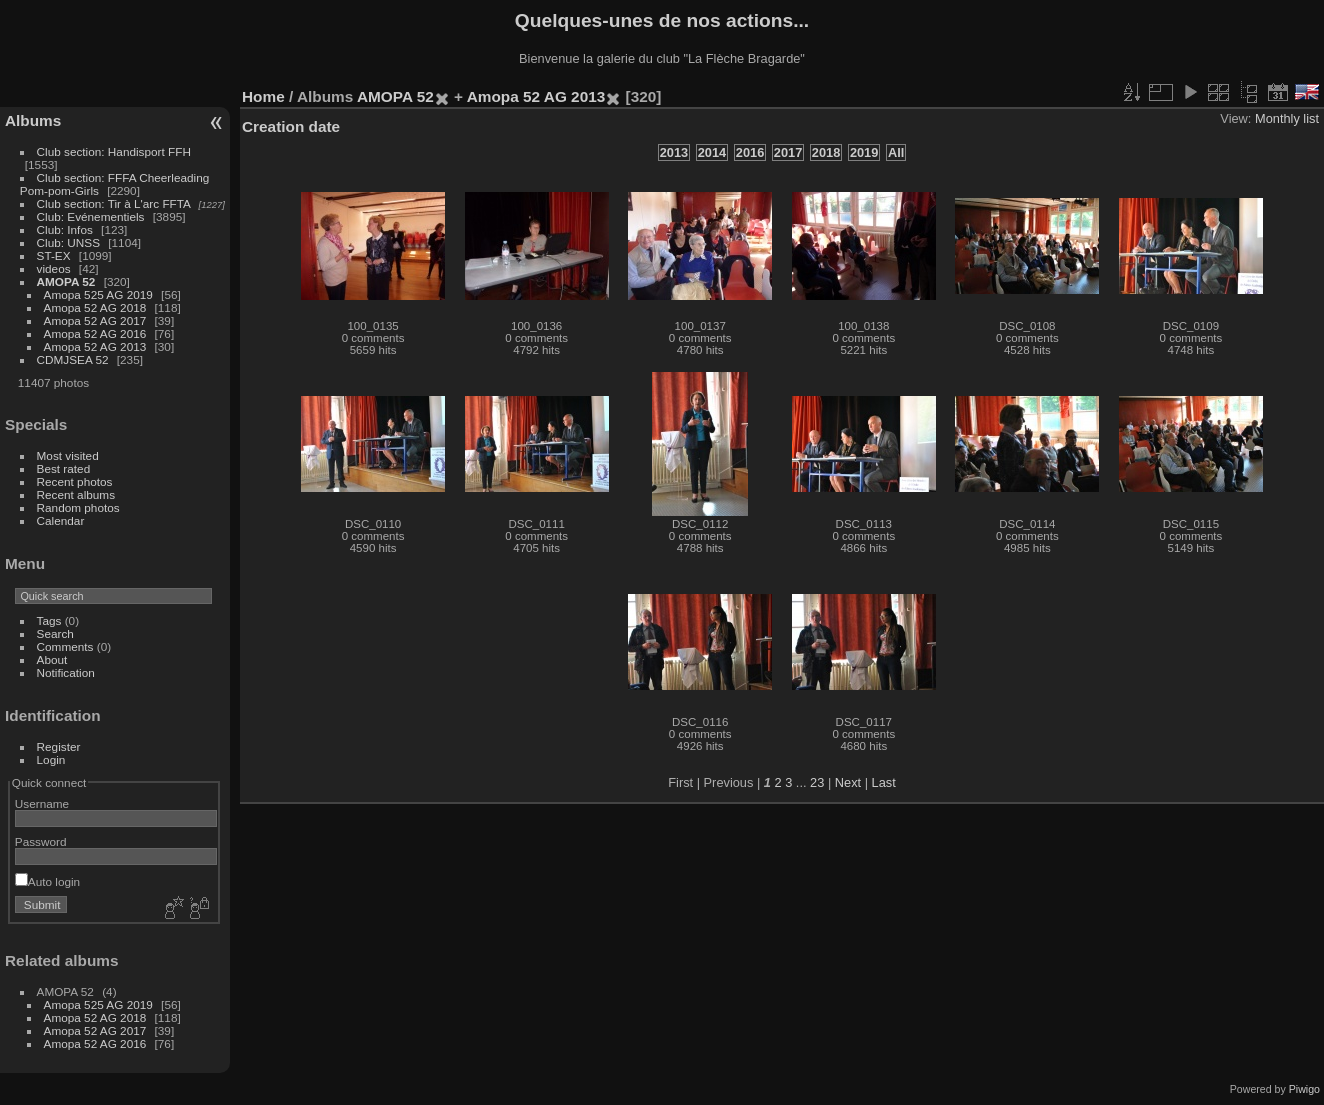  I want to click on Next, so click(848, 782).